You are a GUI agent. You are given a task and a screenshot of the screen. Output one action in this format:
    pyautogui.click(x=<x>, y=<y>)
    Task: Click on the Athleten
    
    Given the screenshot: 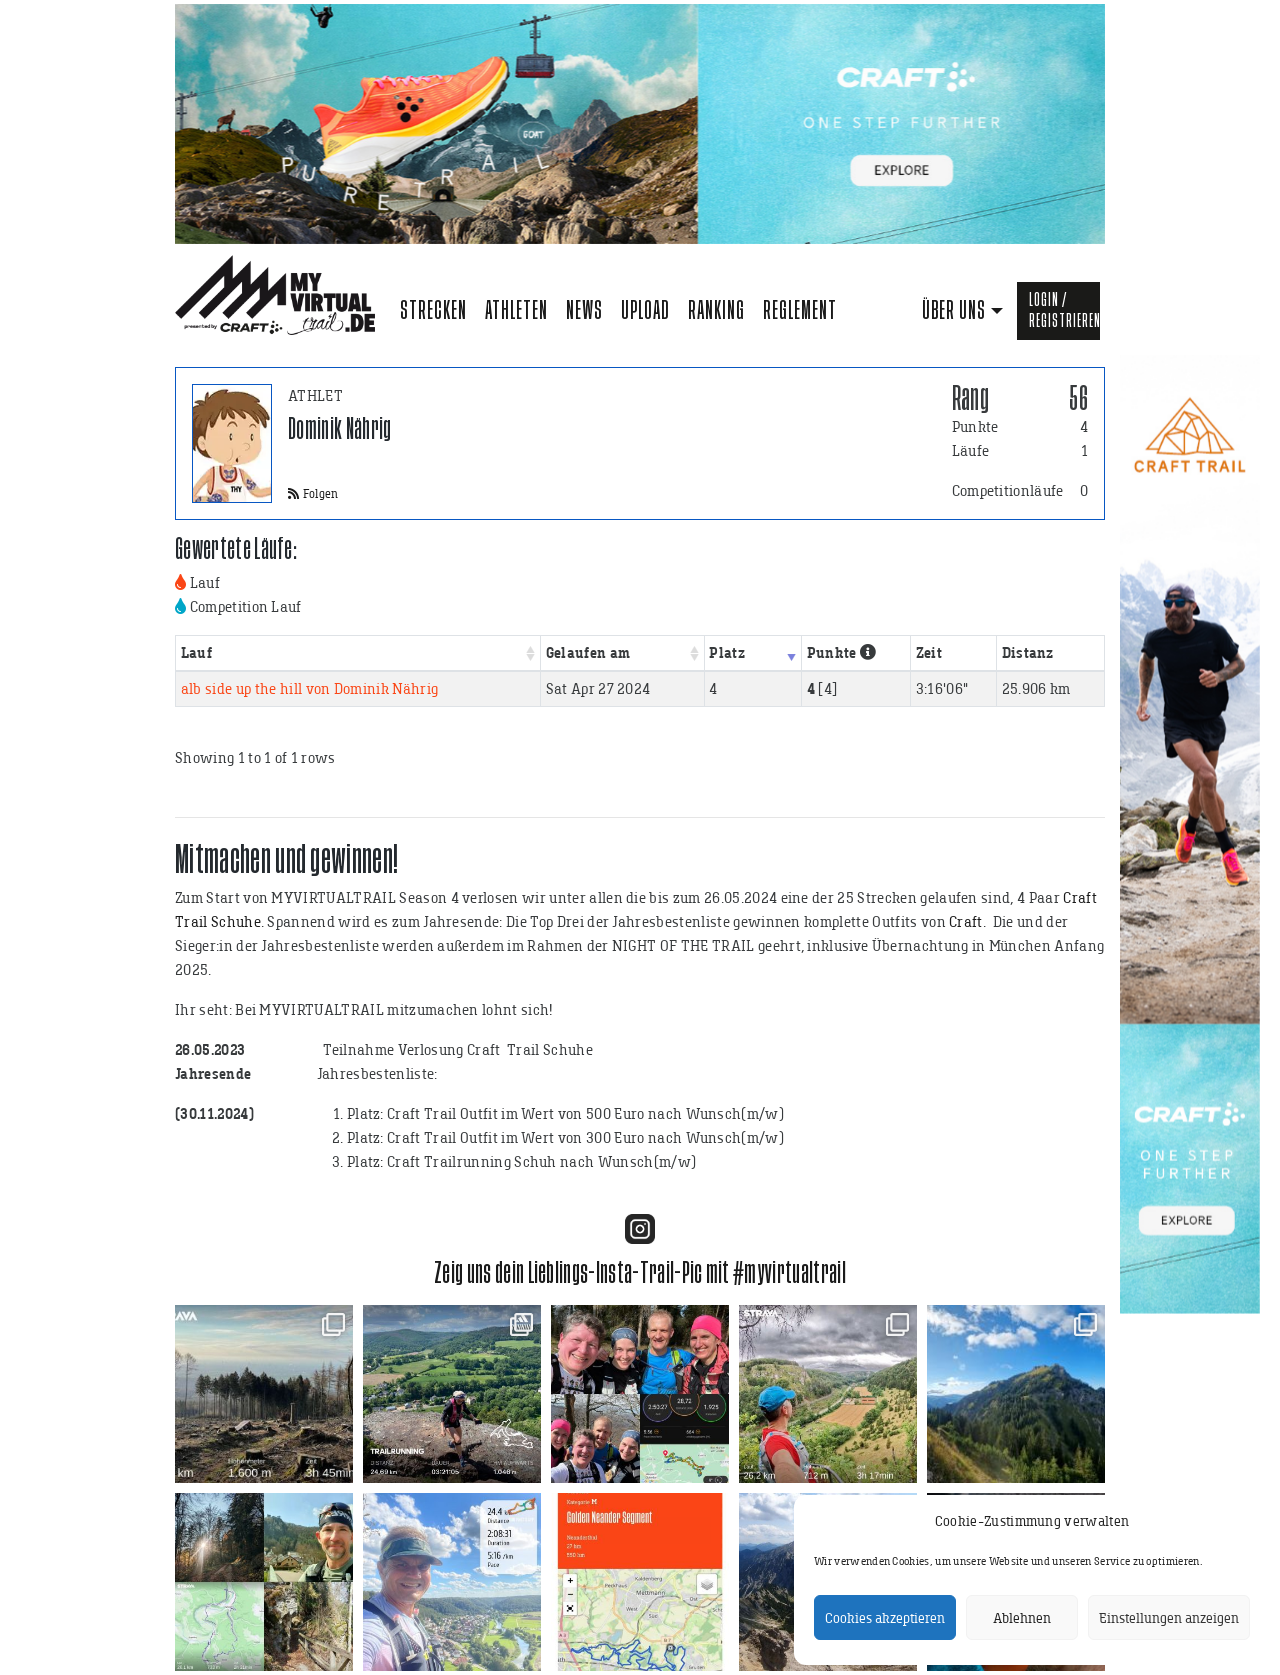 What is the action you would take?
    pyautogui.click(x=516, y=310)
    